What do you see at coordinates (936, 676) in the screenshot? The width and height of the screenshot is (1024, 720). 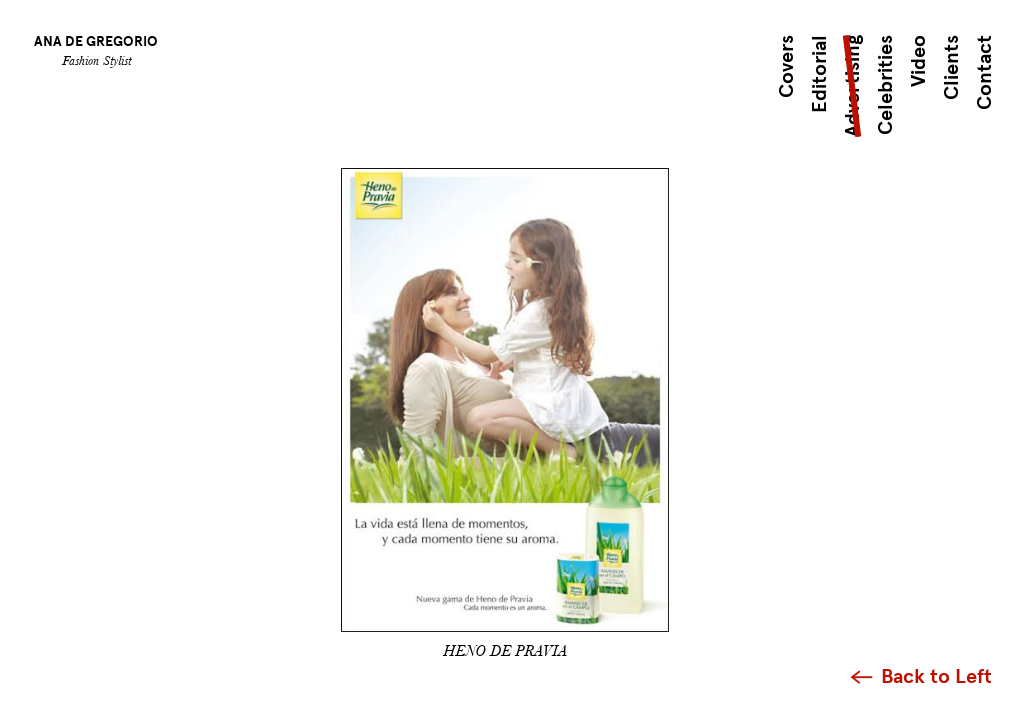 I see `Back to Left` at bounding box center [936, 676].